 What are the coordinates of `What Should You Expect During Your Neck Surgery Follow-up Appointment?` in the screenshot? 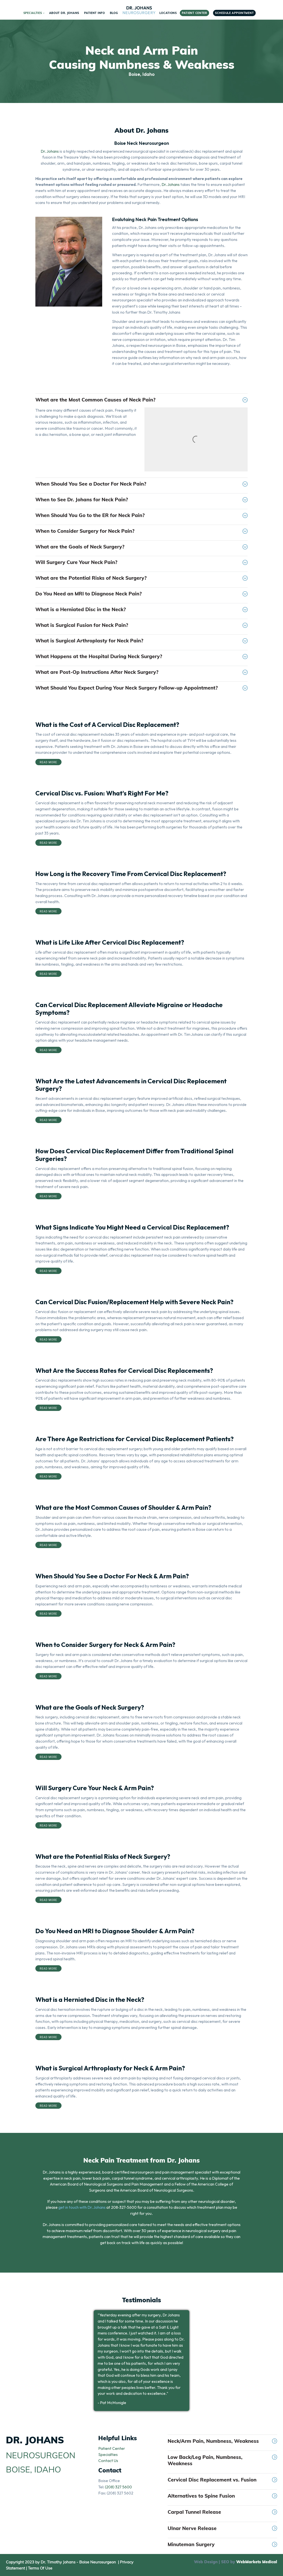 It's located at (141, 688).